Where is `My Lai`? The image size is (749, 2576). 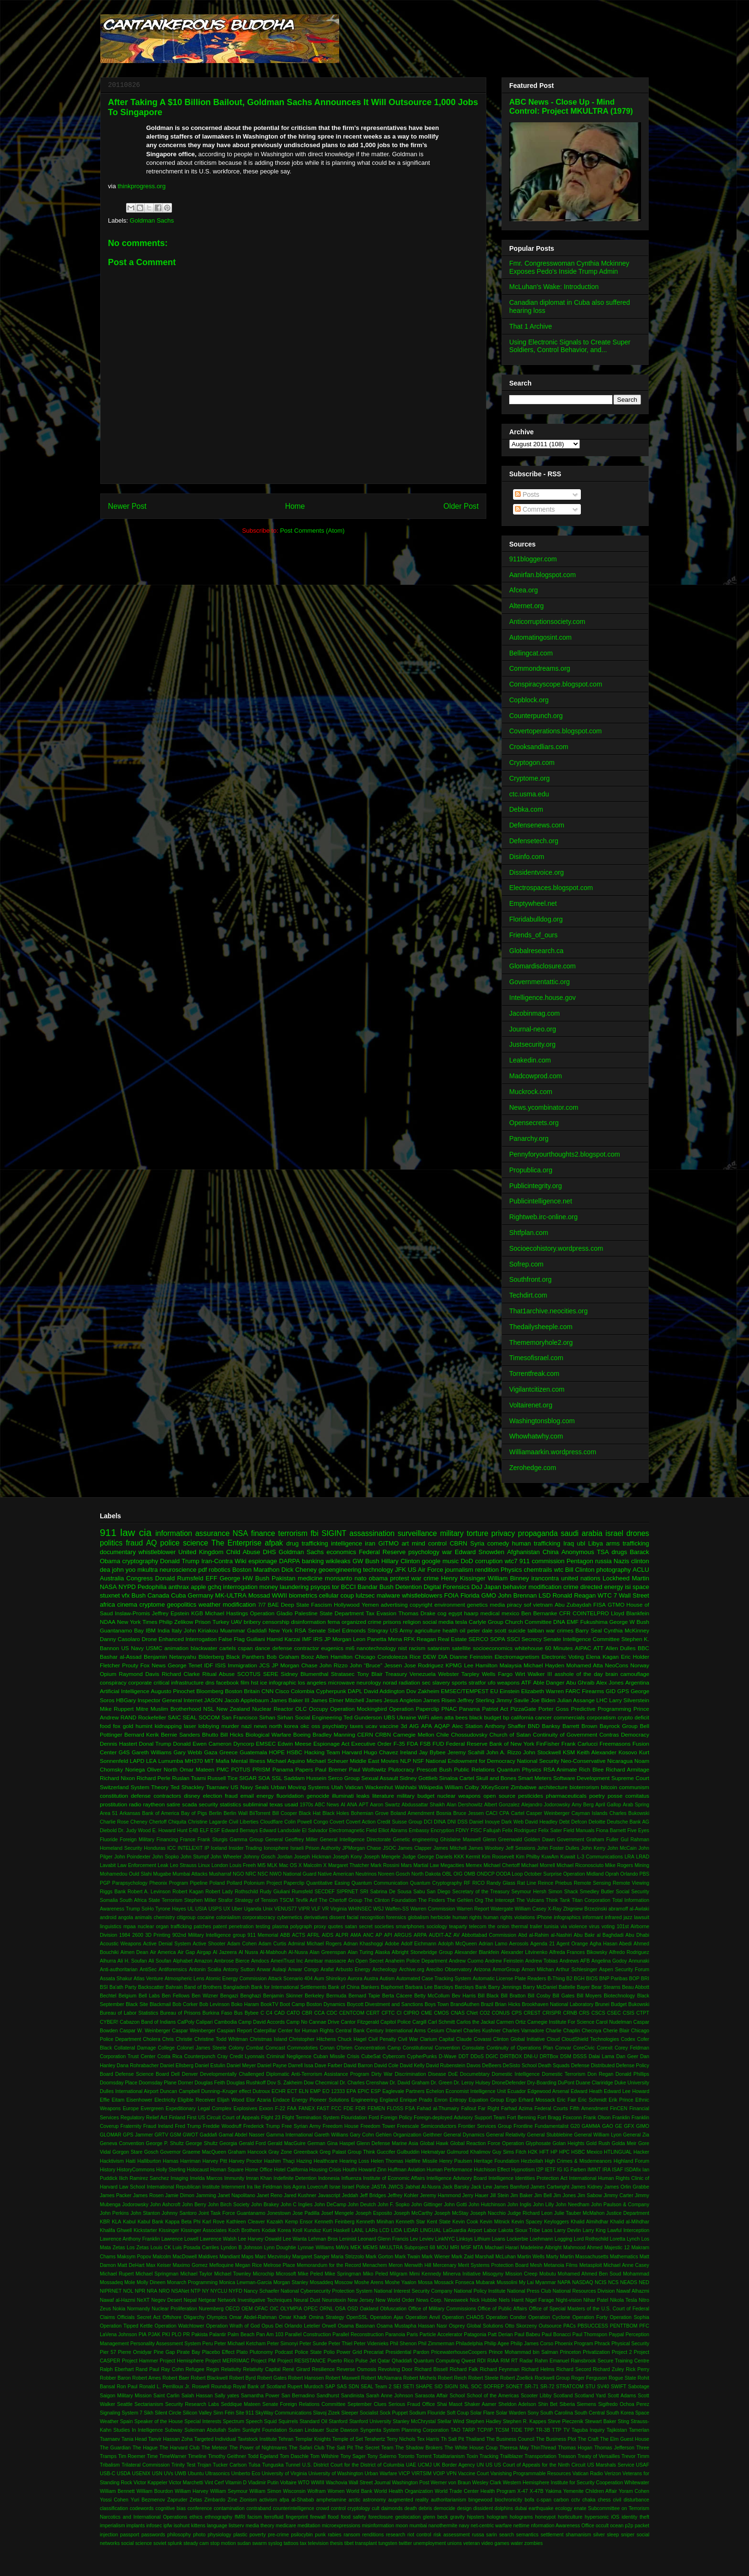
My Lai is located at coordinates (526, 2282).